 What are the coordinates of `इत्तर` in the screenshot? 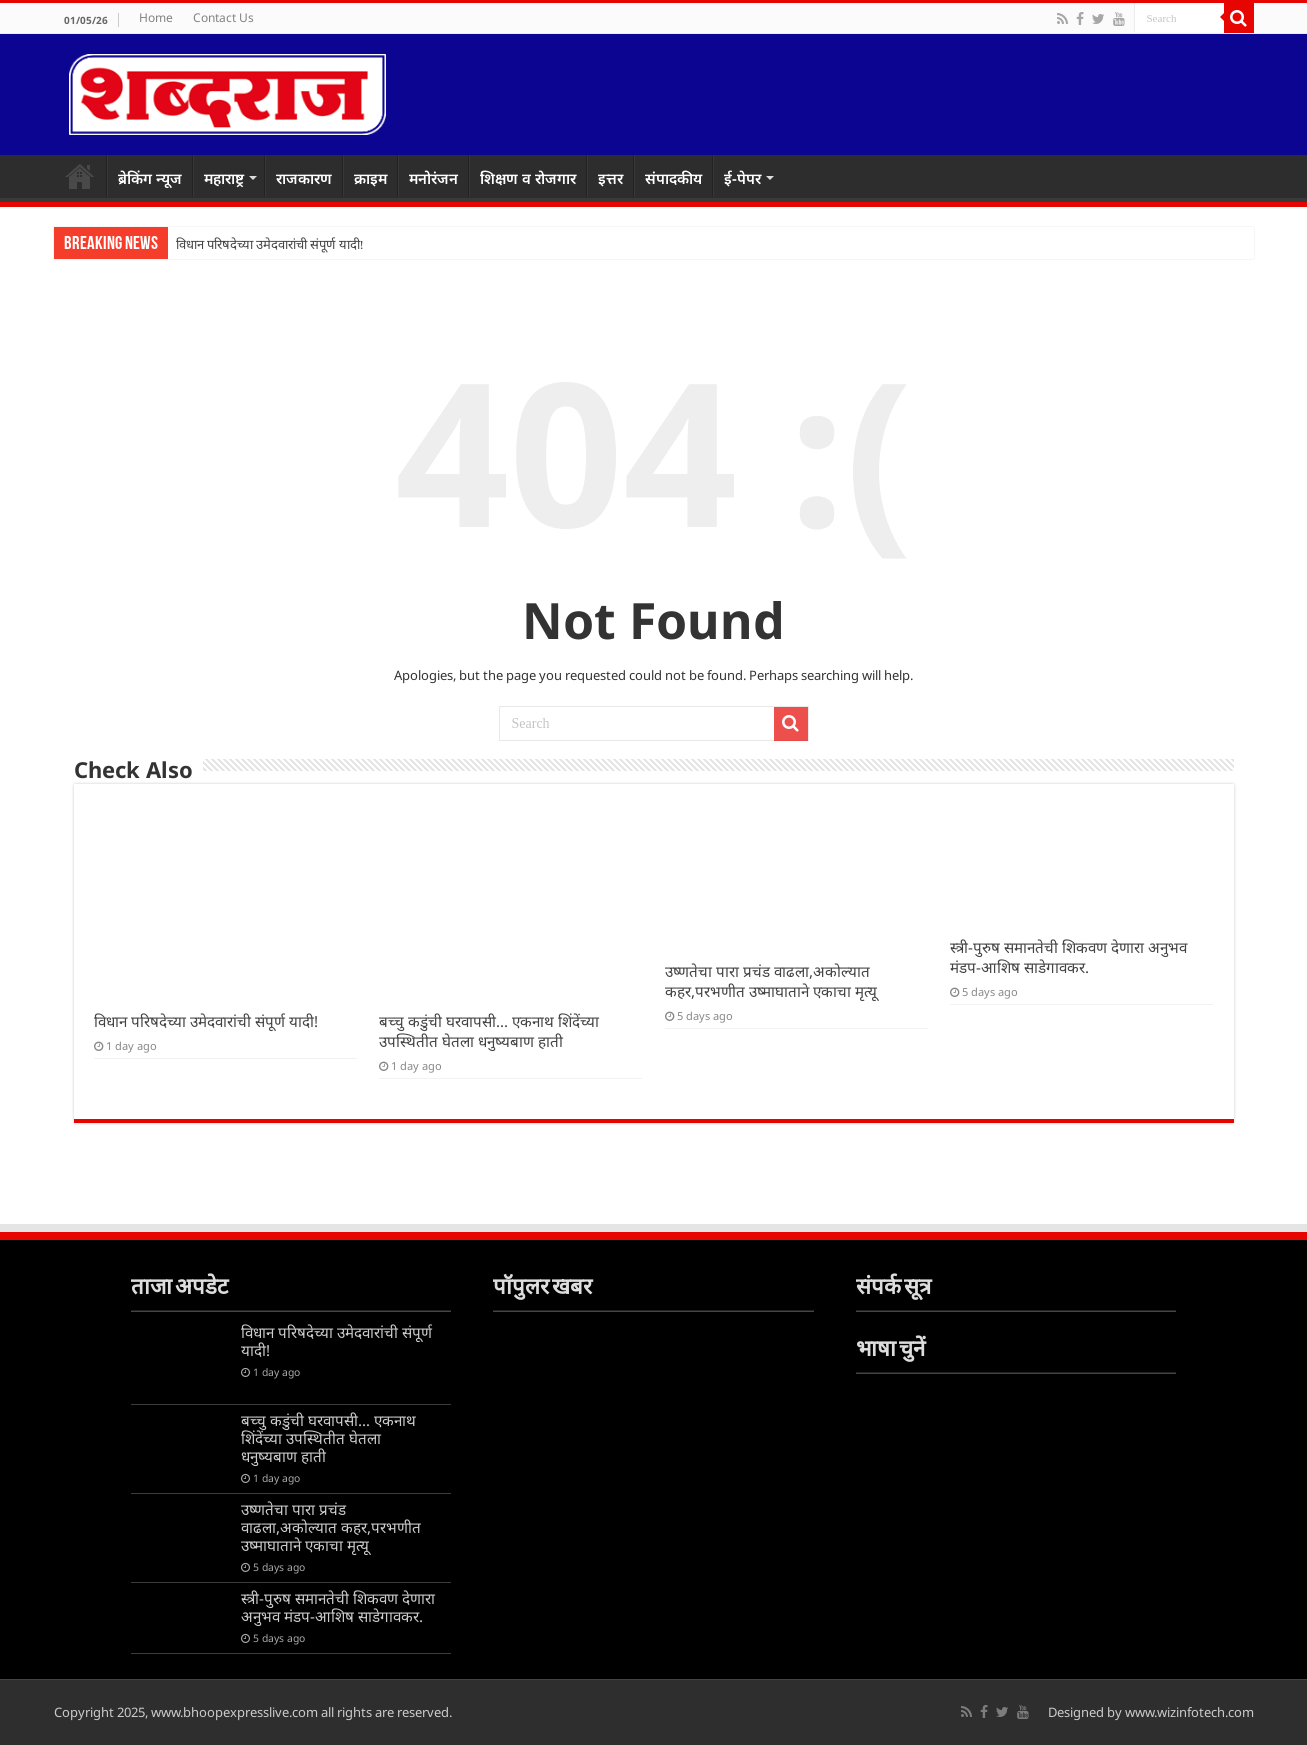 It's located at (610, 178).